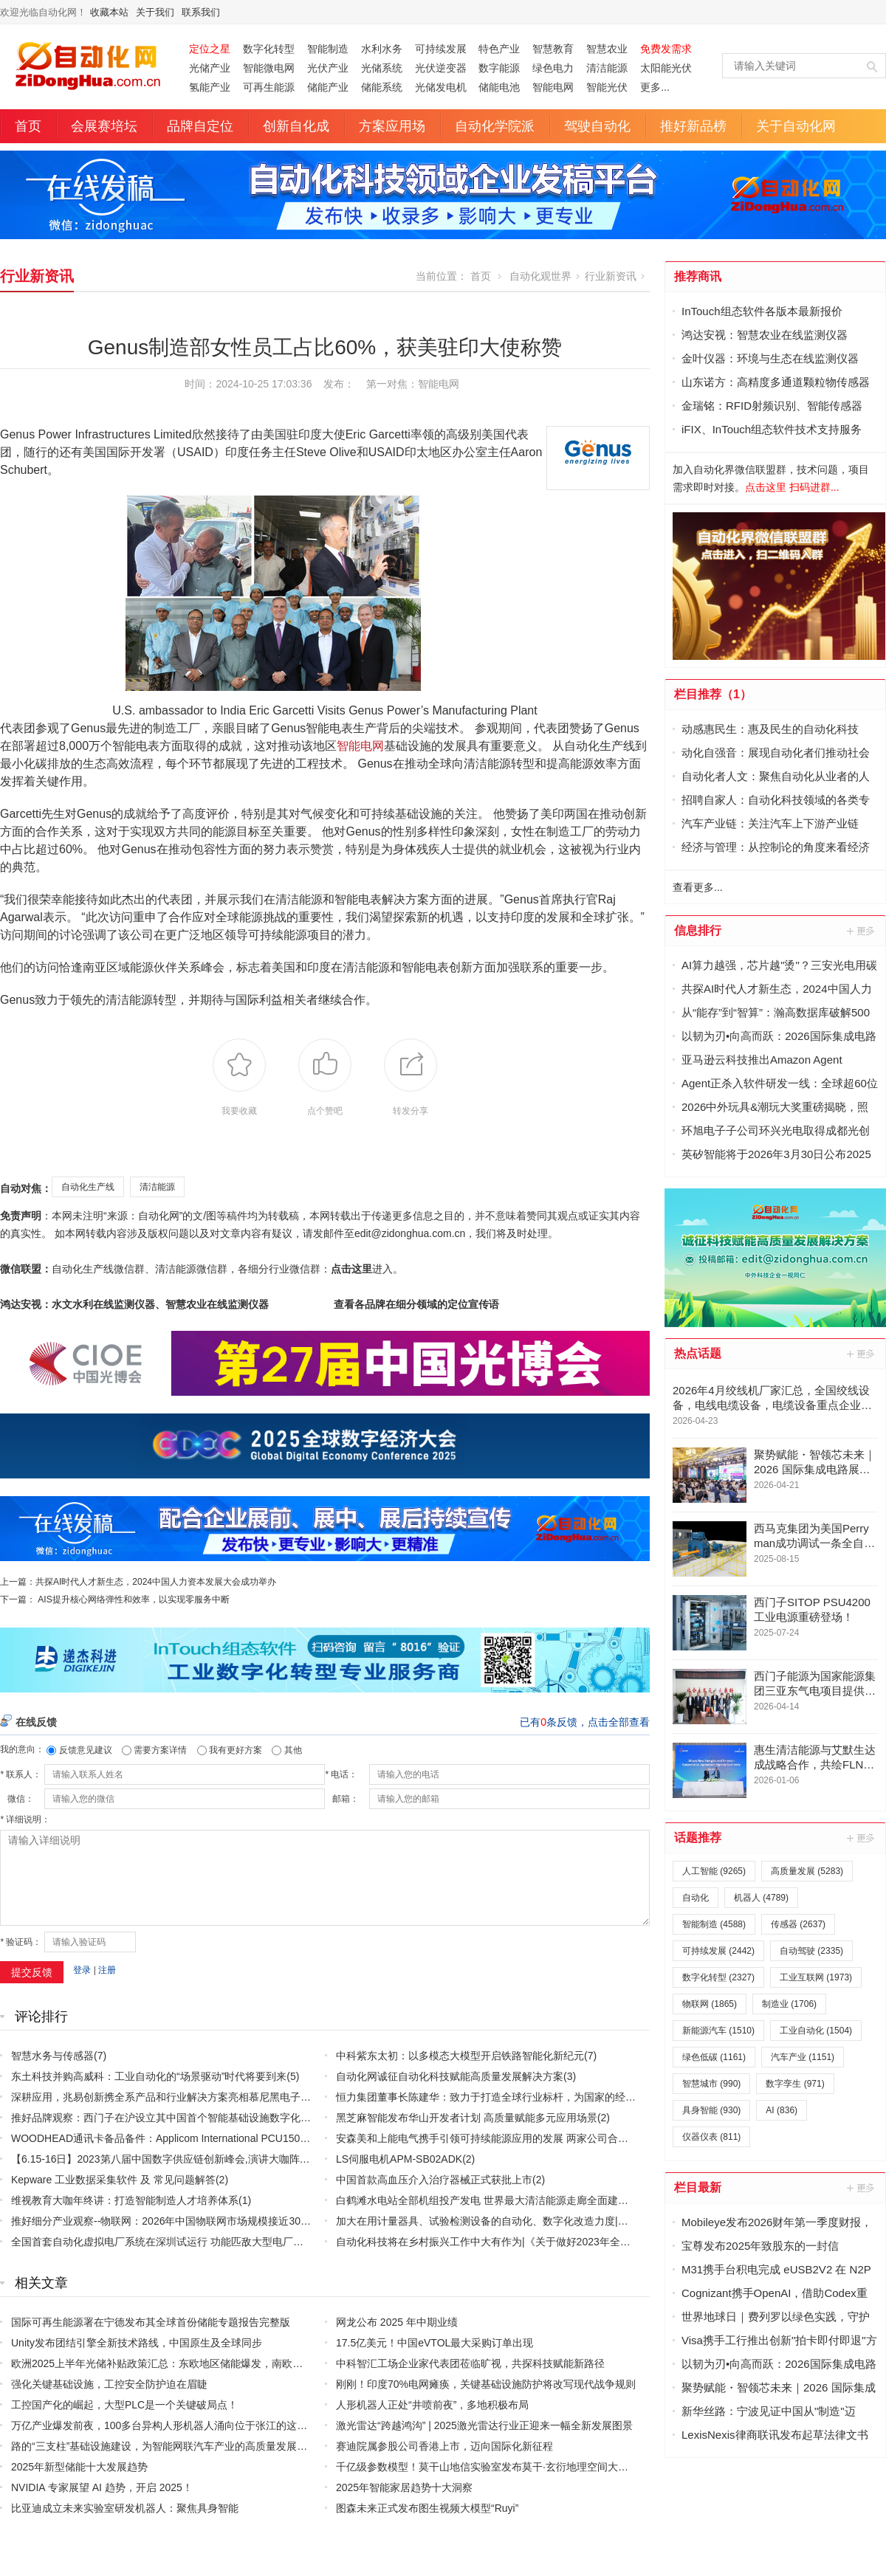 Image resolution: width=886 pixels, height=2576 pixels. I want to click on 中国首款高血压介入治疗器械正式获批上市, so click(434, 2180).